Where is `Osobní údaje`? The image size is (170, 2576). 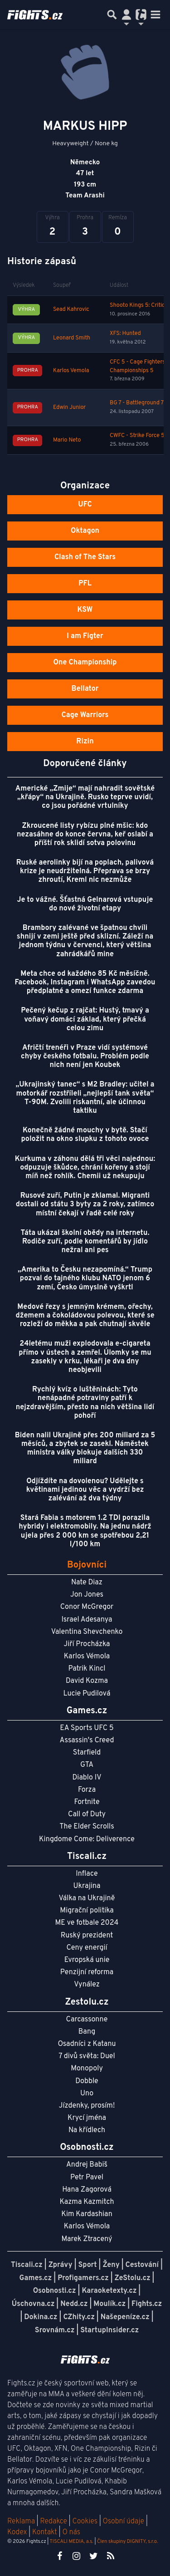 Osobní údaje is located at coordinates (123, 2521).